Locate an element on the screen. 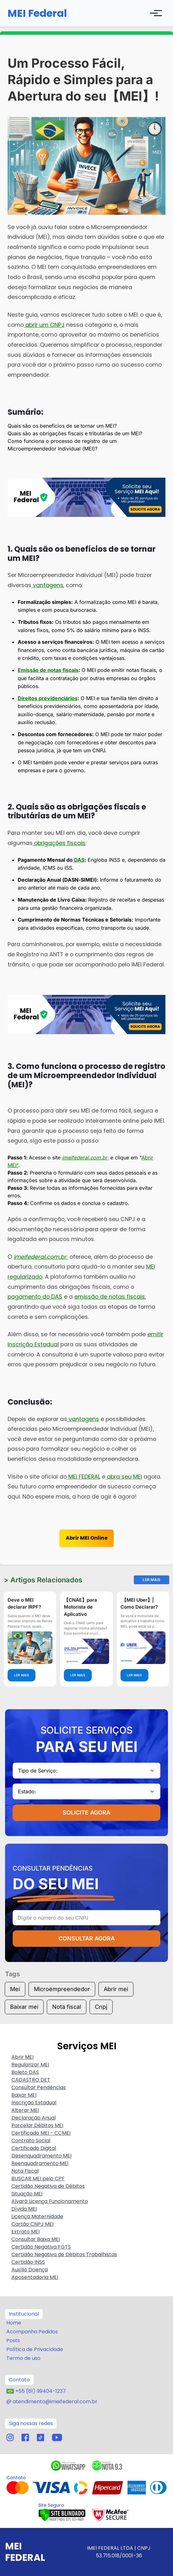  Auxílio Doença is located at coordinates (29, 2269).